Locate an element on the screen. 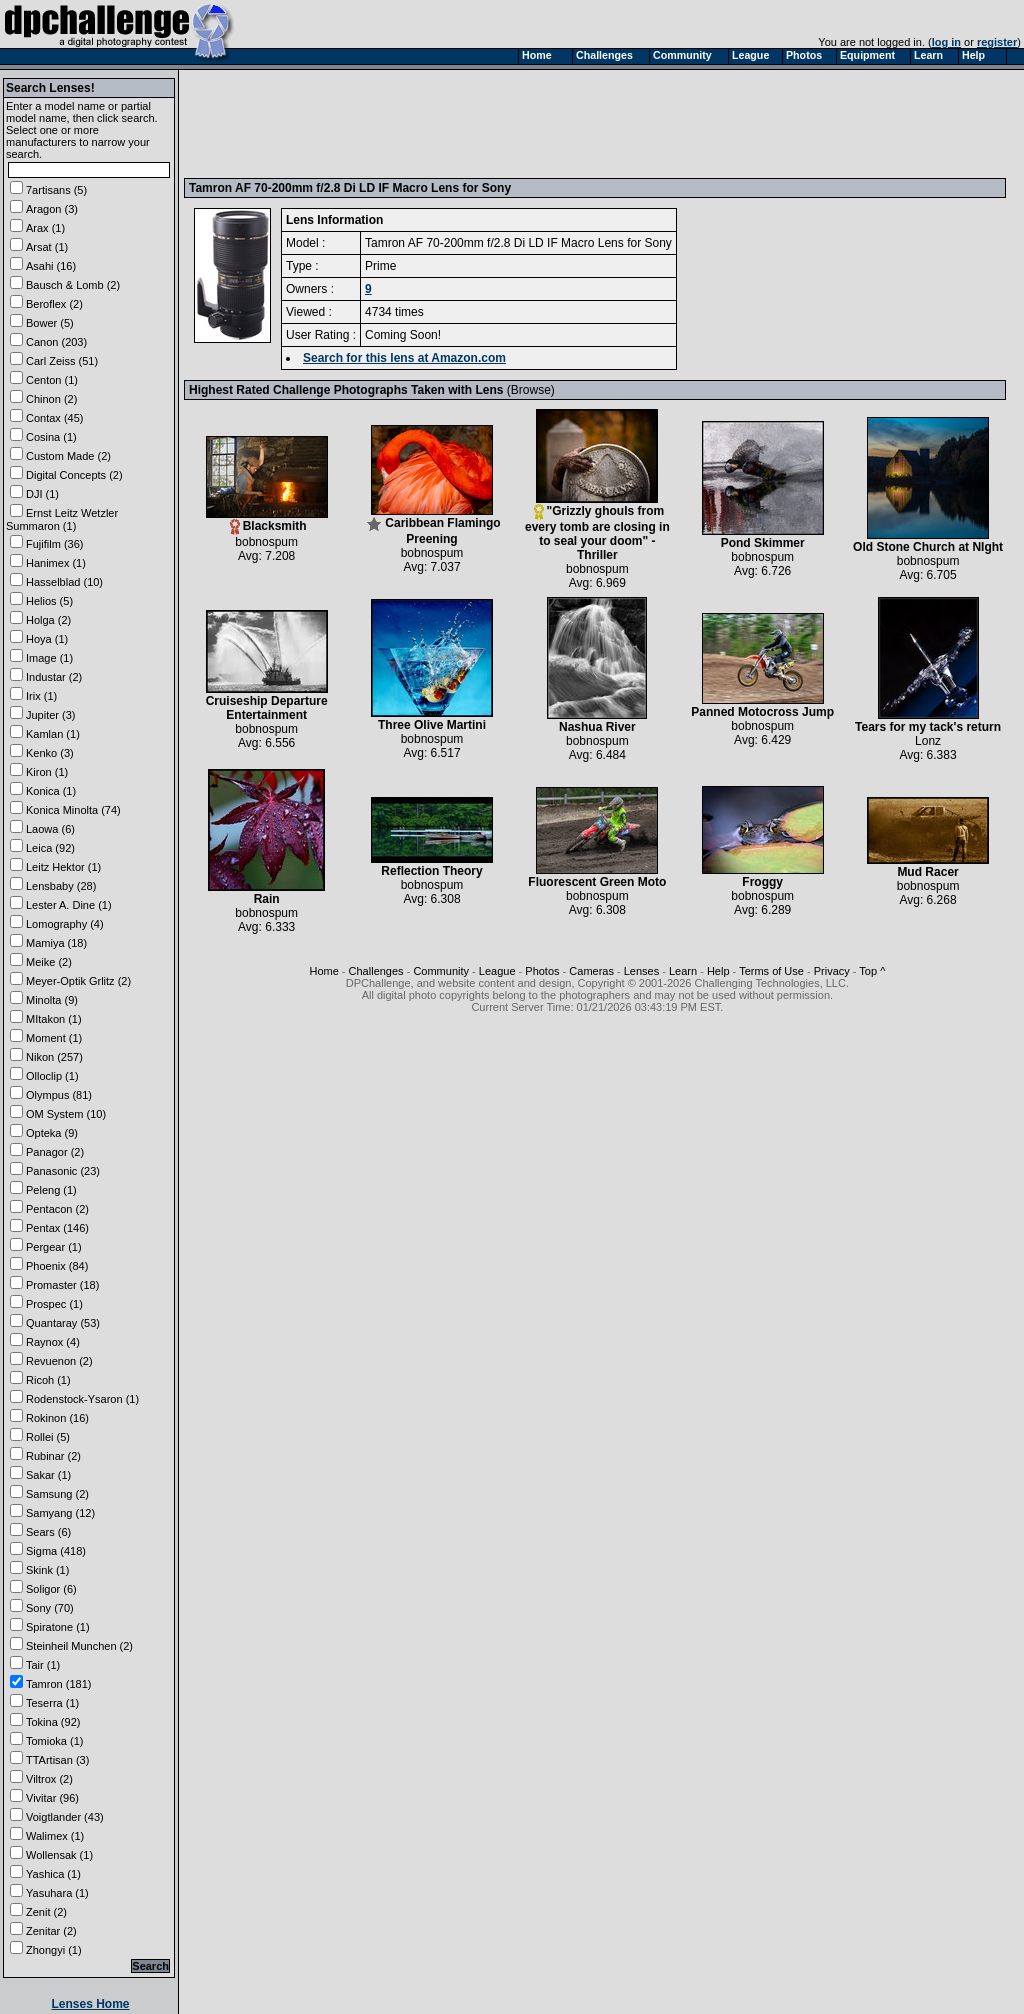 The image size is (1024, 2014). Meyer-Optik Grlitz (2) is located at coordinates (78, 981).